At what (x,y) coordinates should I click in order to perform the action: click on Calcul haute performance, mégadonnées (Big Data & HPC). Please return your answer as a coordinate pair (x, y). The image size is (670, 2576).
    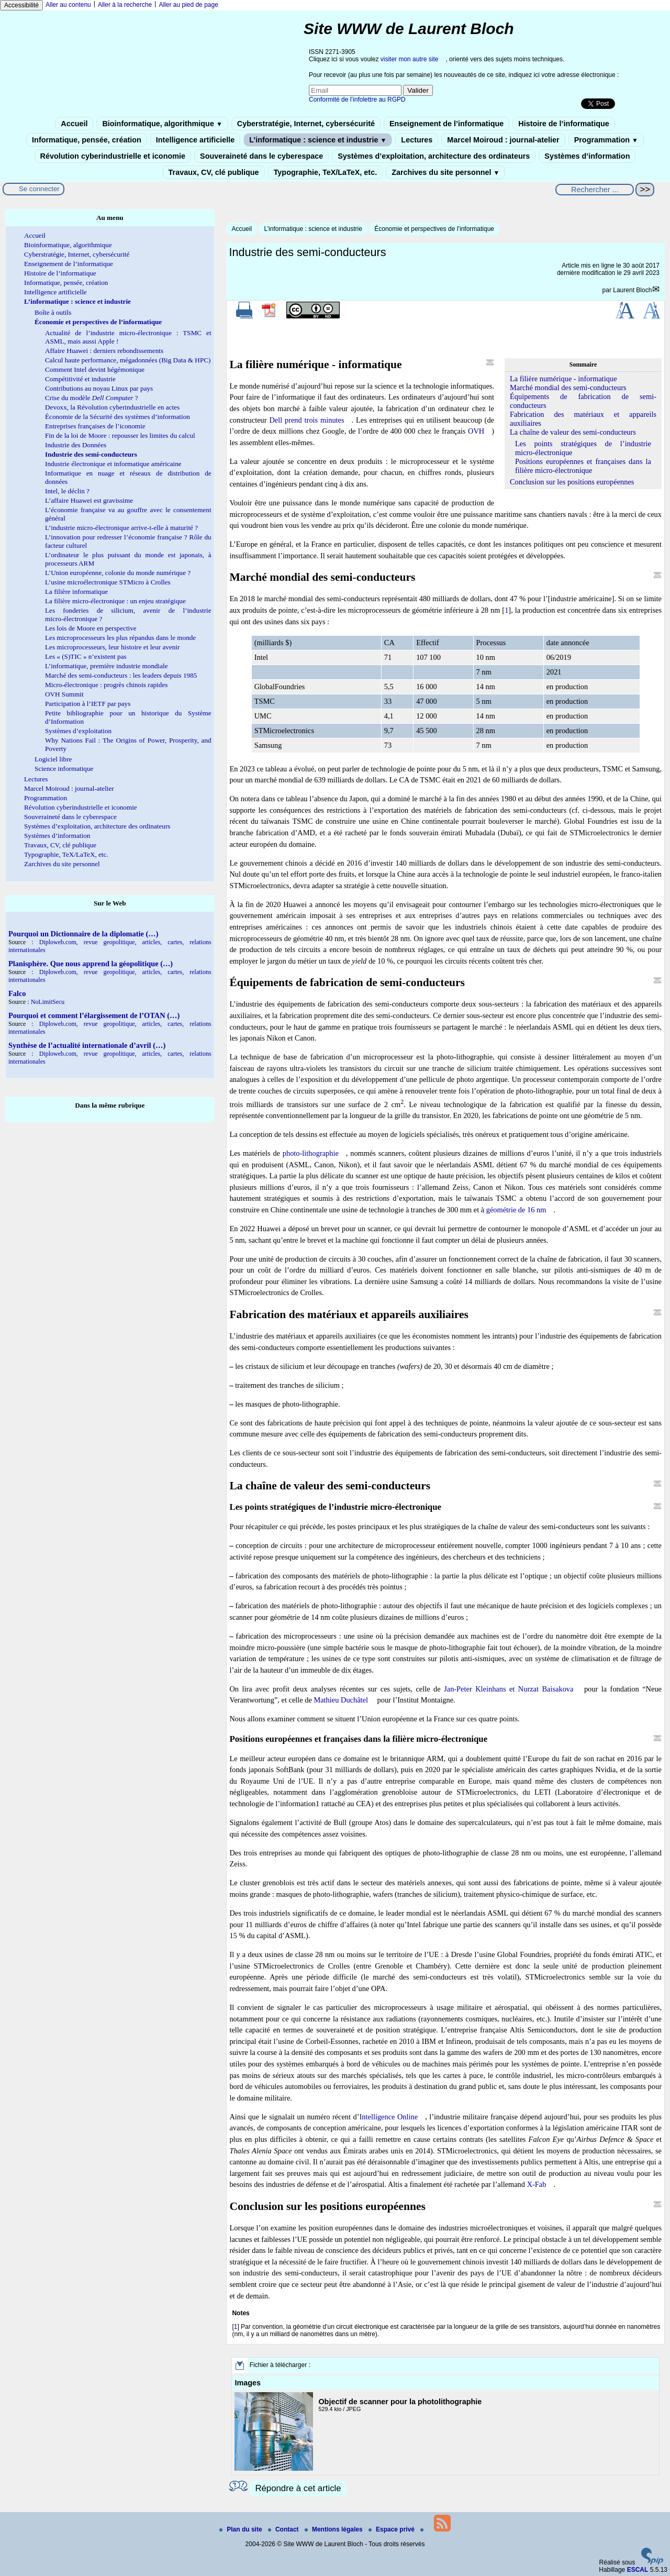
    Looking at the image, I should click on (127, 360).